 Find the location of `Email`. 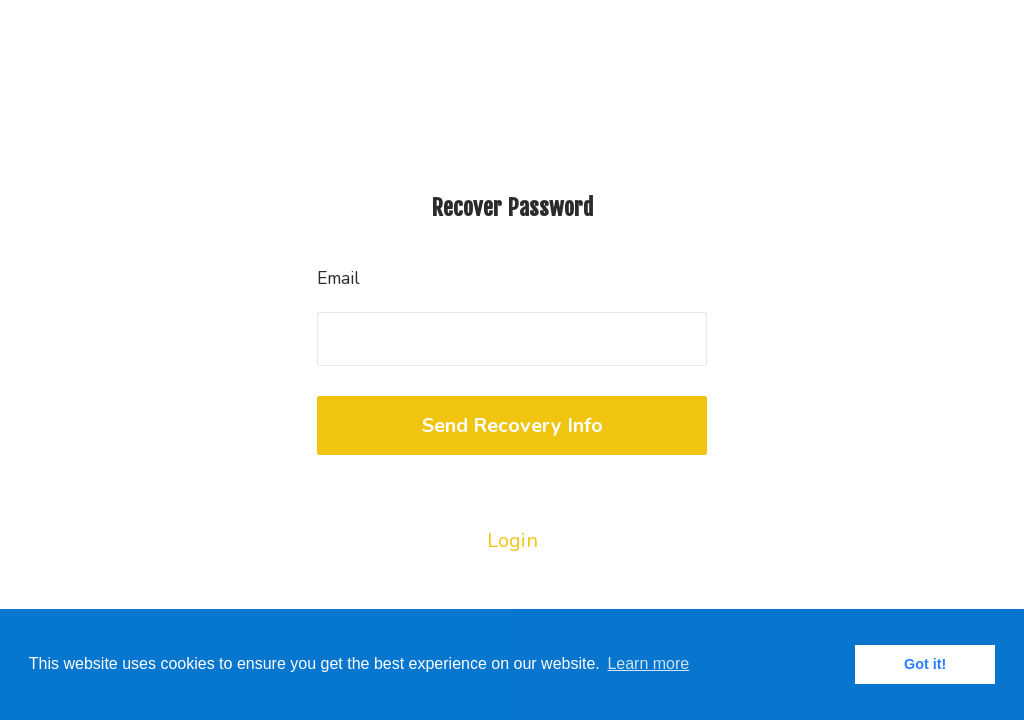

Email is located at coordinates (338, 278).